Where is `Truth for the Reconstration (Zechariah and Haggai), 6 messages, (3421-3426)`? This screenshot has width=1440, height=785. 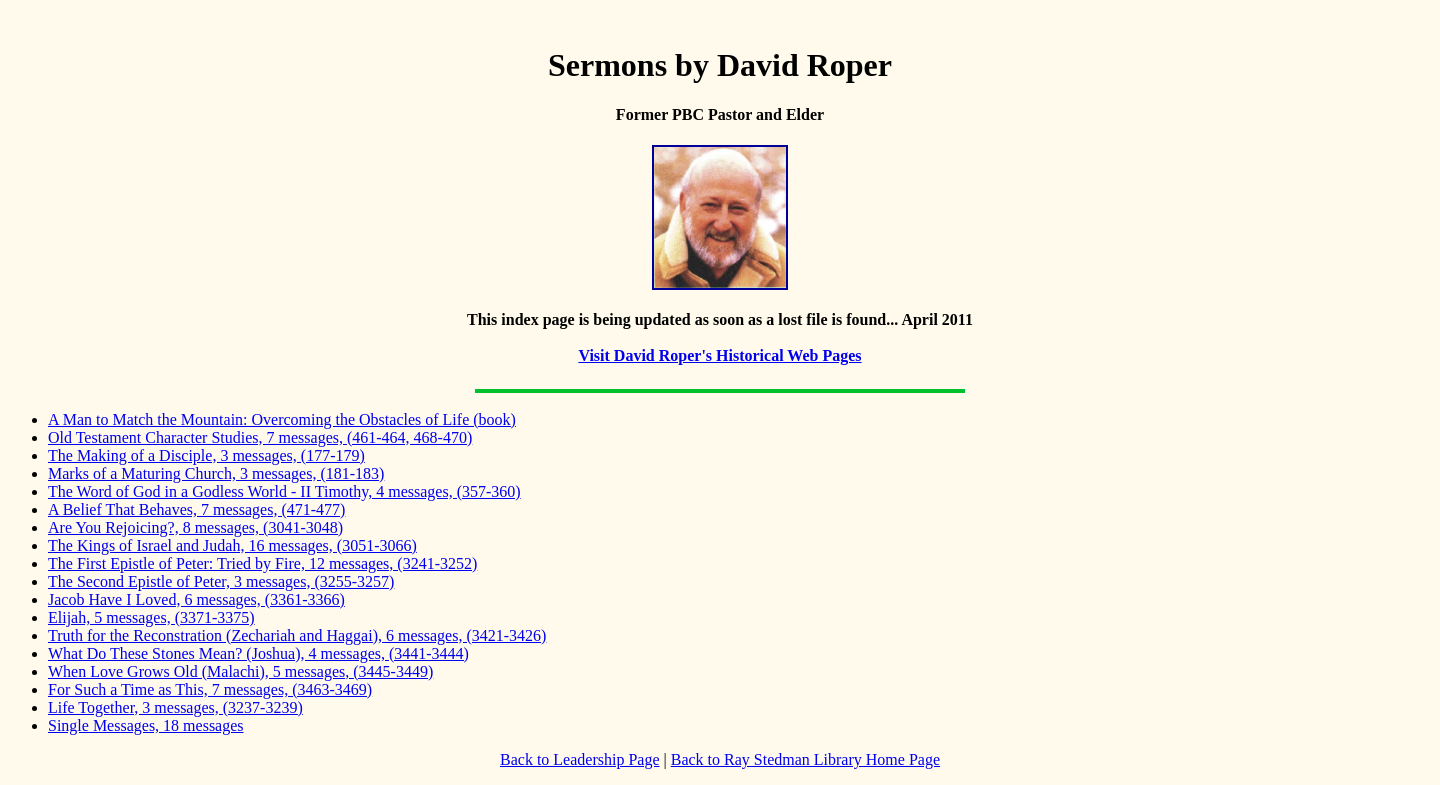 Truth for the Reconstration (Zechariah and Haggai), 6 messages, (3421-3426) is located at coordinates (297, 635).